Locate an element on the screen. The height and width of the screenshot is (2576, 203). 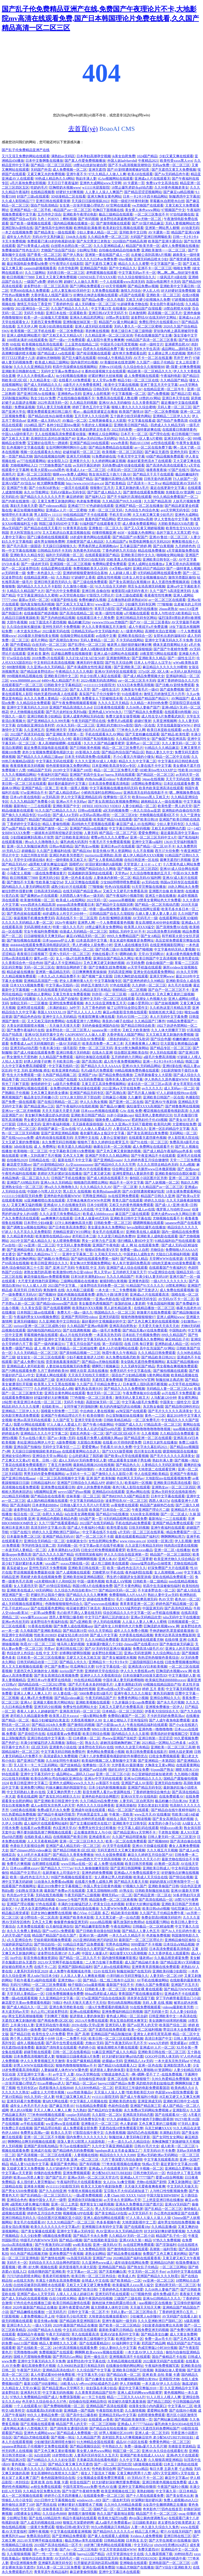
寡妇玩XXXXXX猛男吃奶 is located at coordinates (121, 1608).